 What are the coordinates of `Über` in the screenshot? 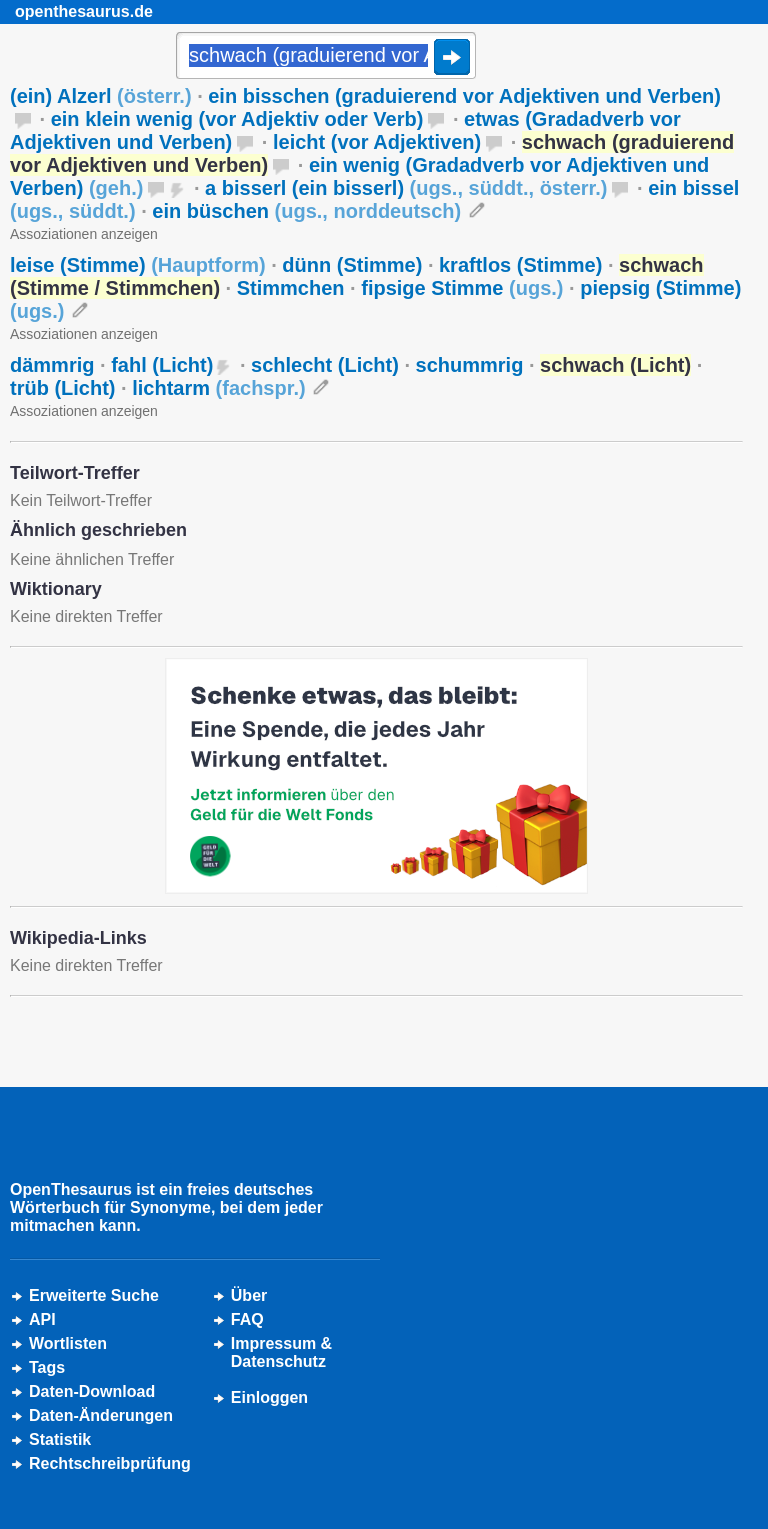 It's located at (249, 1295).